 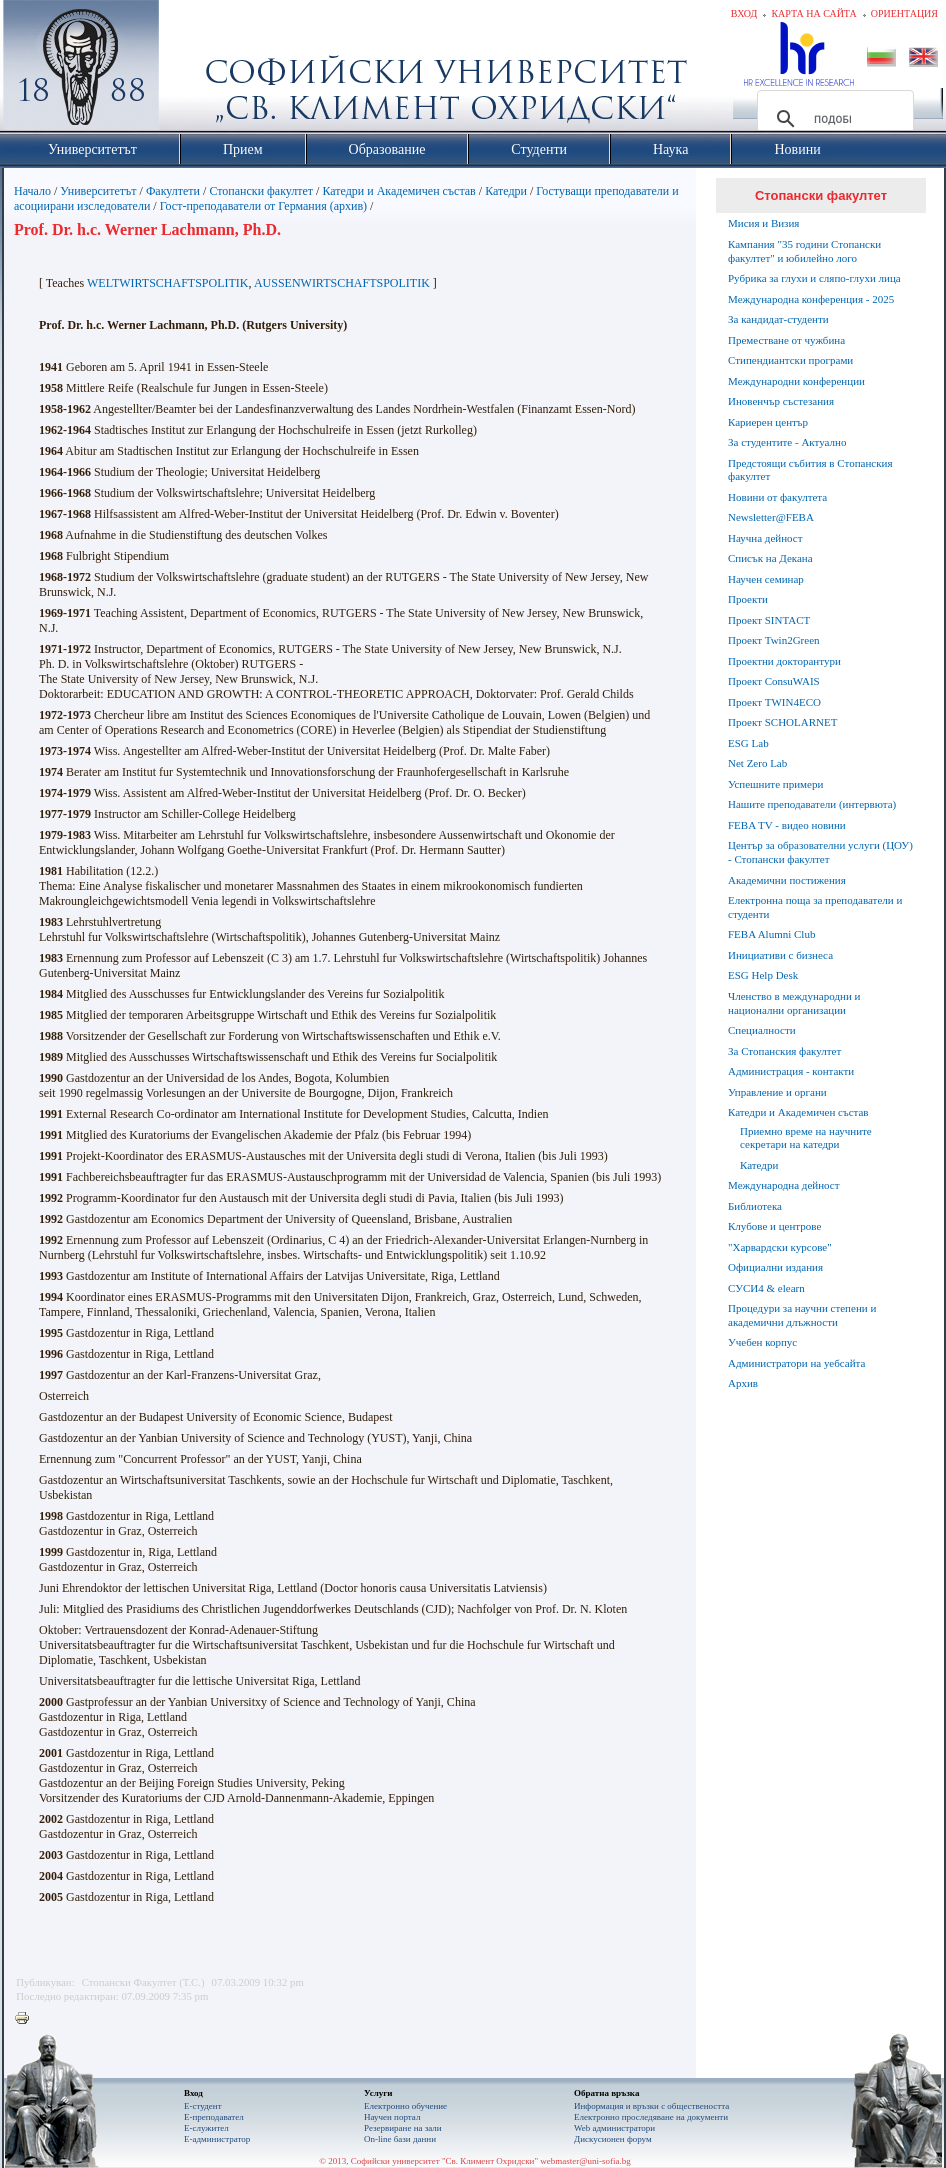 What do you see at coordinates (770, 558) in the screenshot?
I see `Списък на Декана` at bounding box center [770, 558].